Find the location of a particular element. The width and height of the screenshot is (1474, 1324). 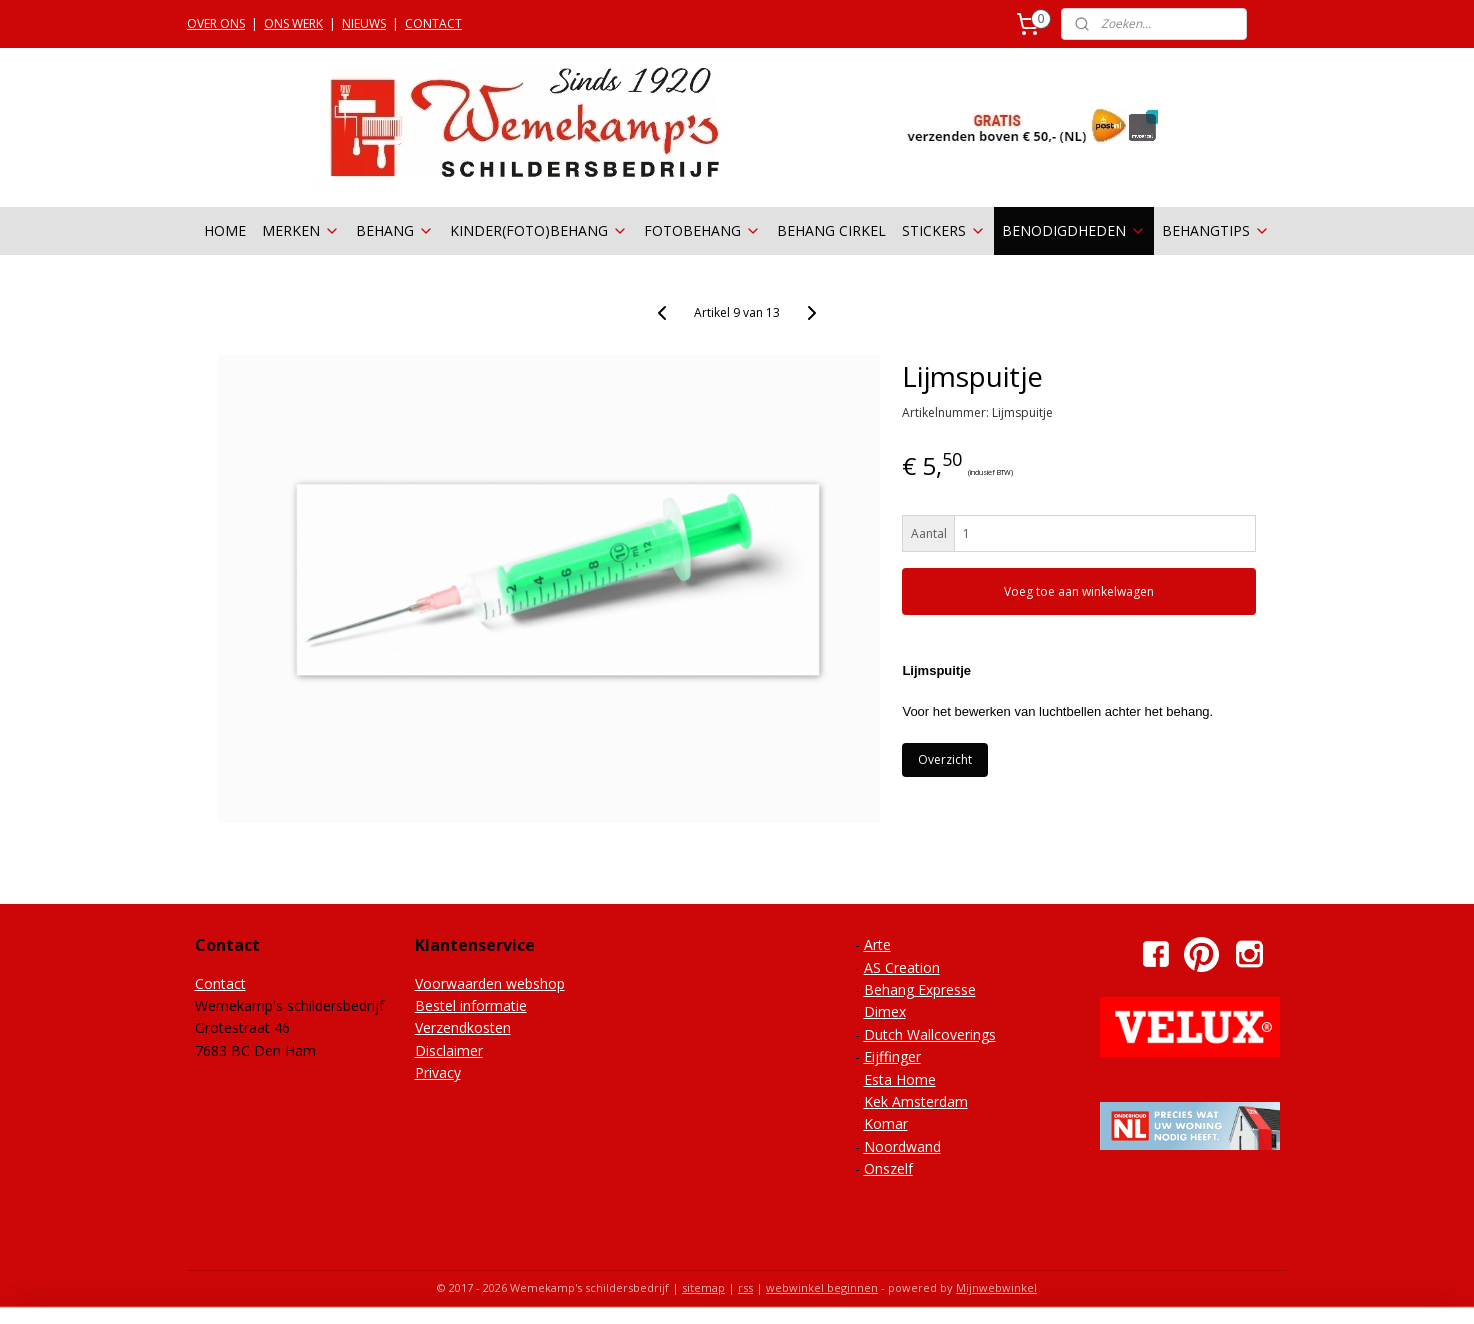

Komar is located at coordinates (886, 1123).